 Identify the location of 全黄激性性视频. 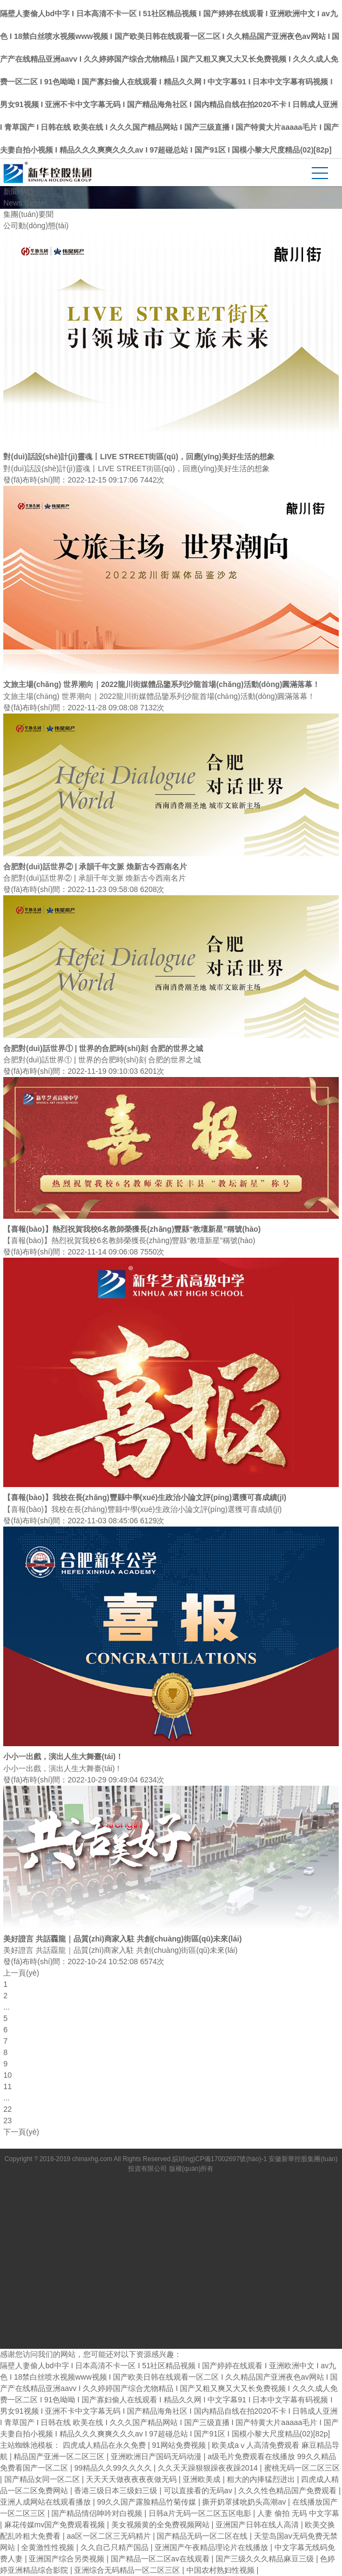
(48, 2547).